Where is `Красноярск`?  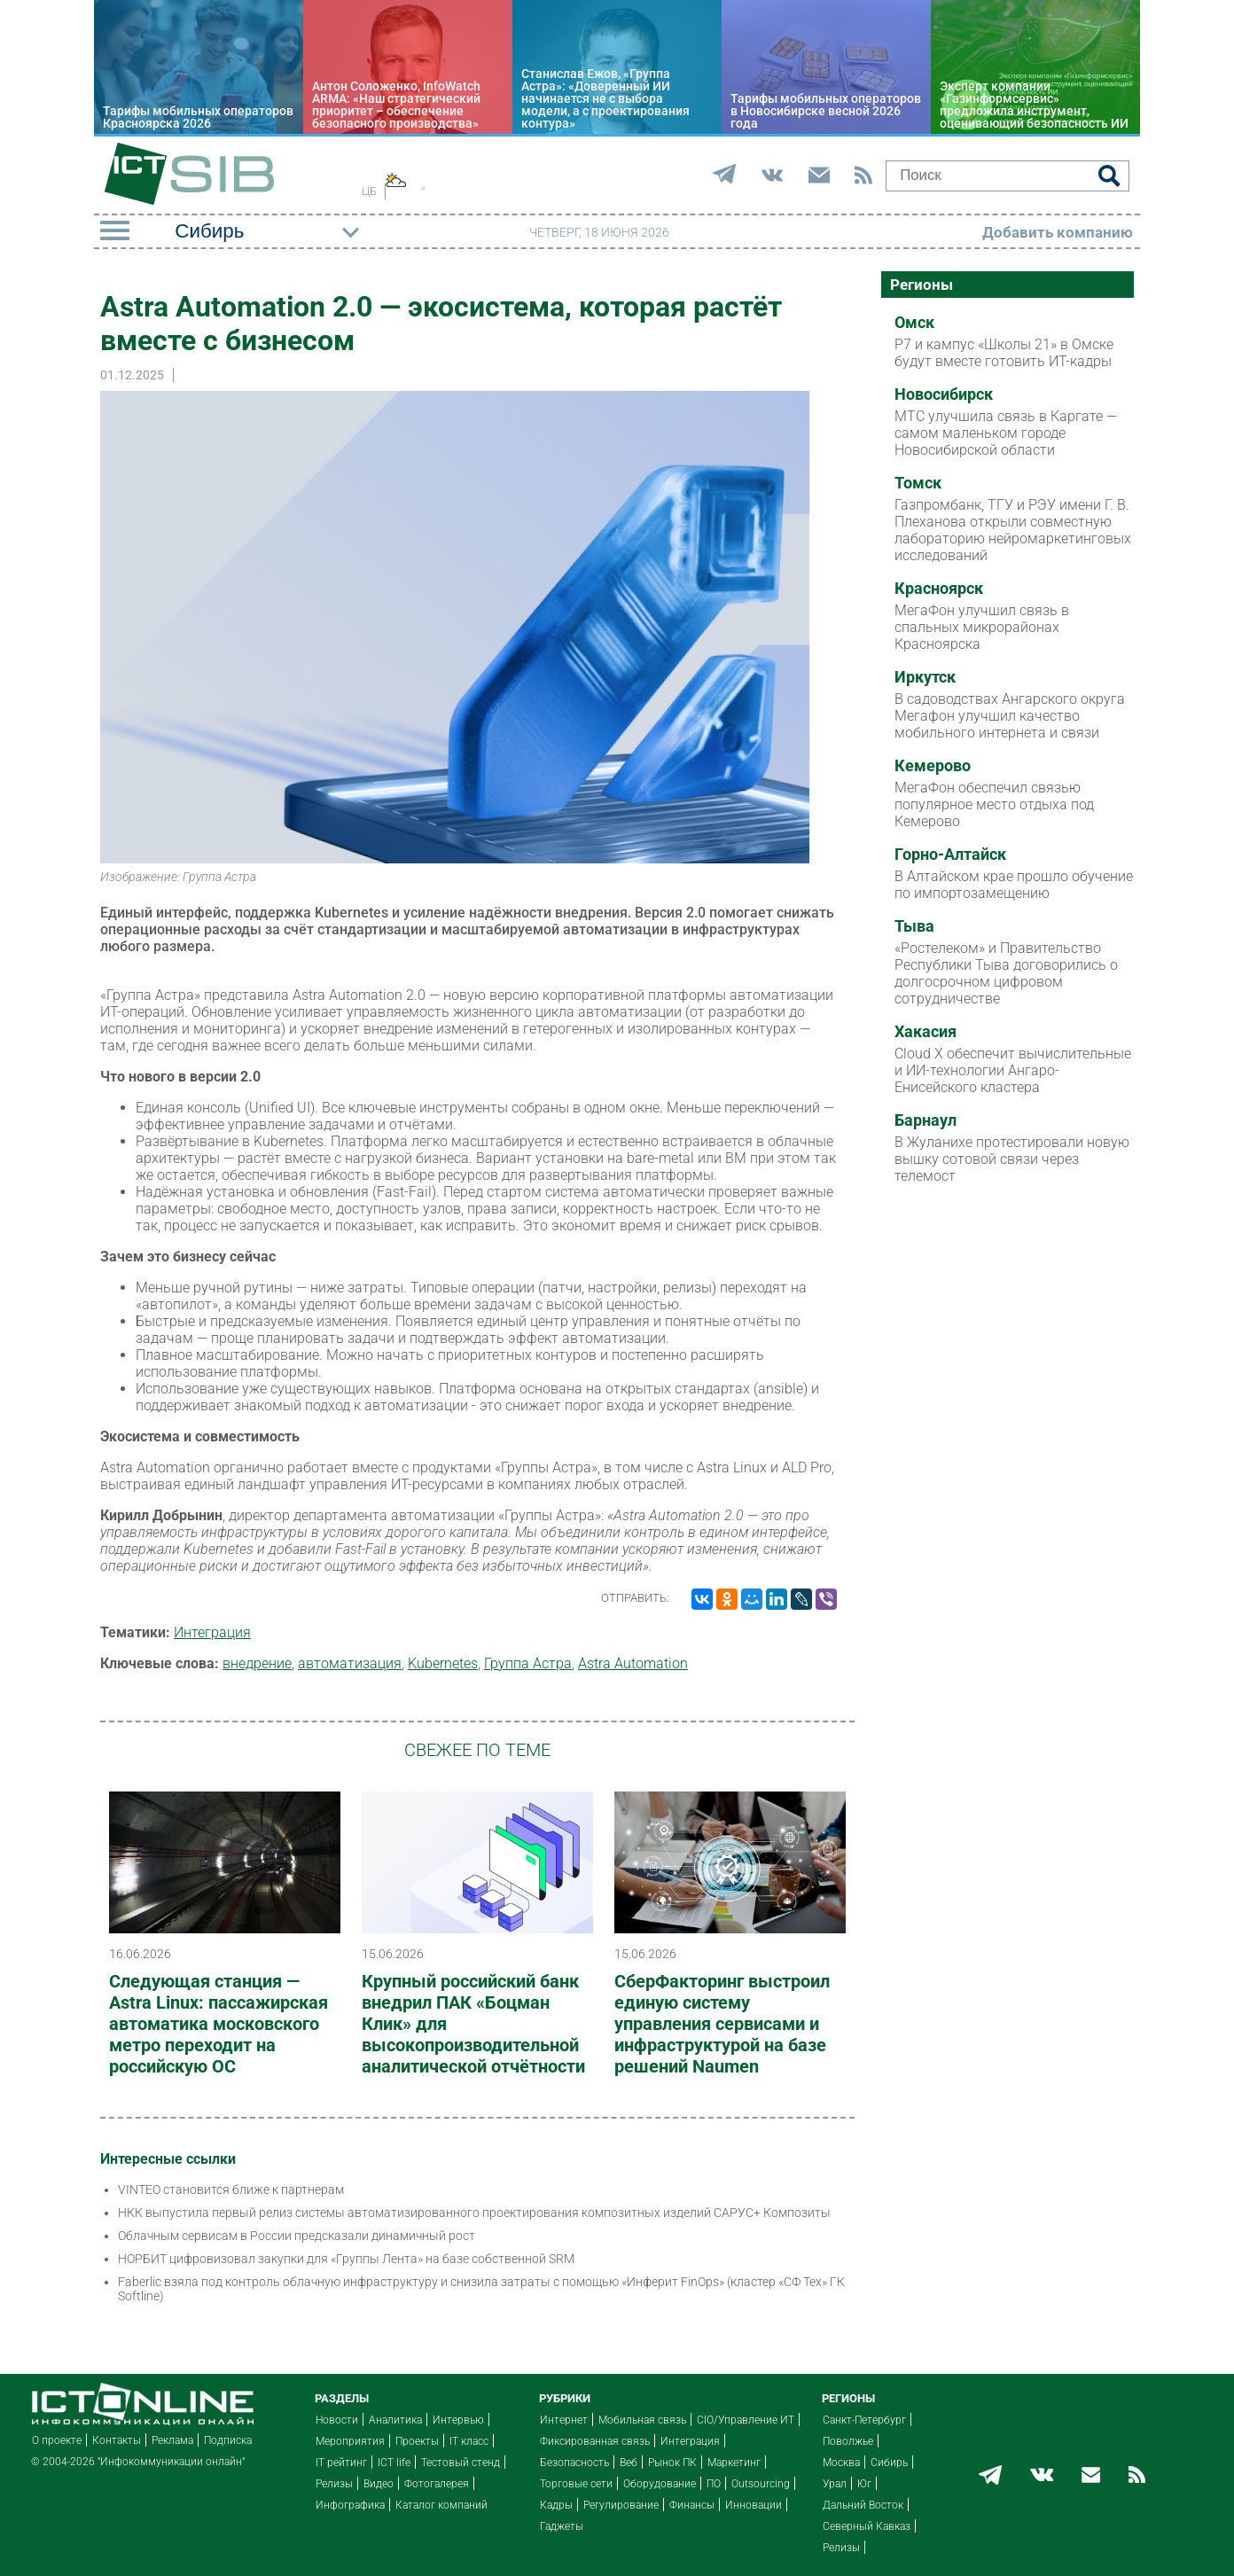
Красноярск is located at coordinates (938, 588).